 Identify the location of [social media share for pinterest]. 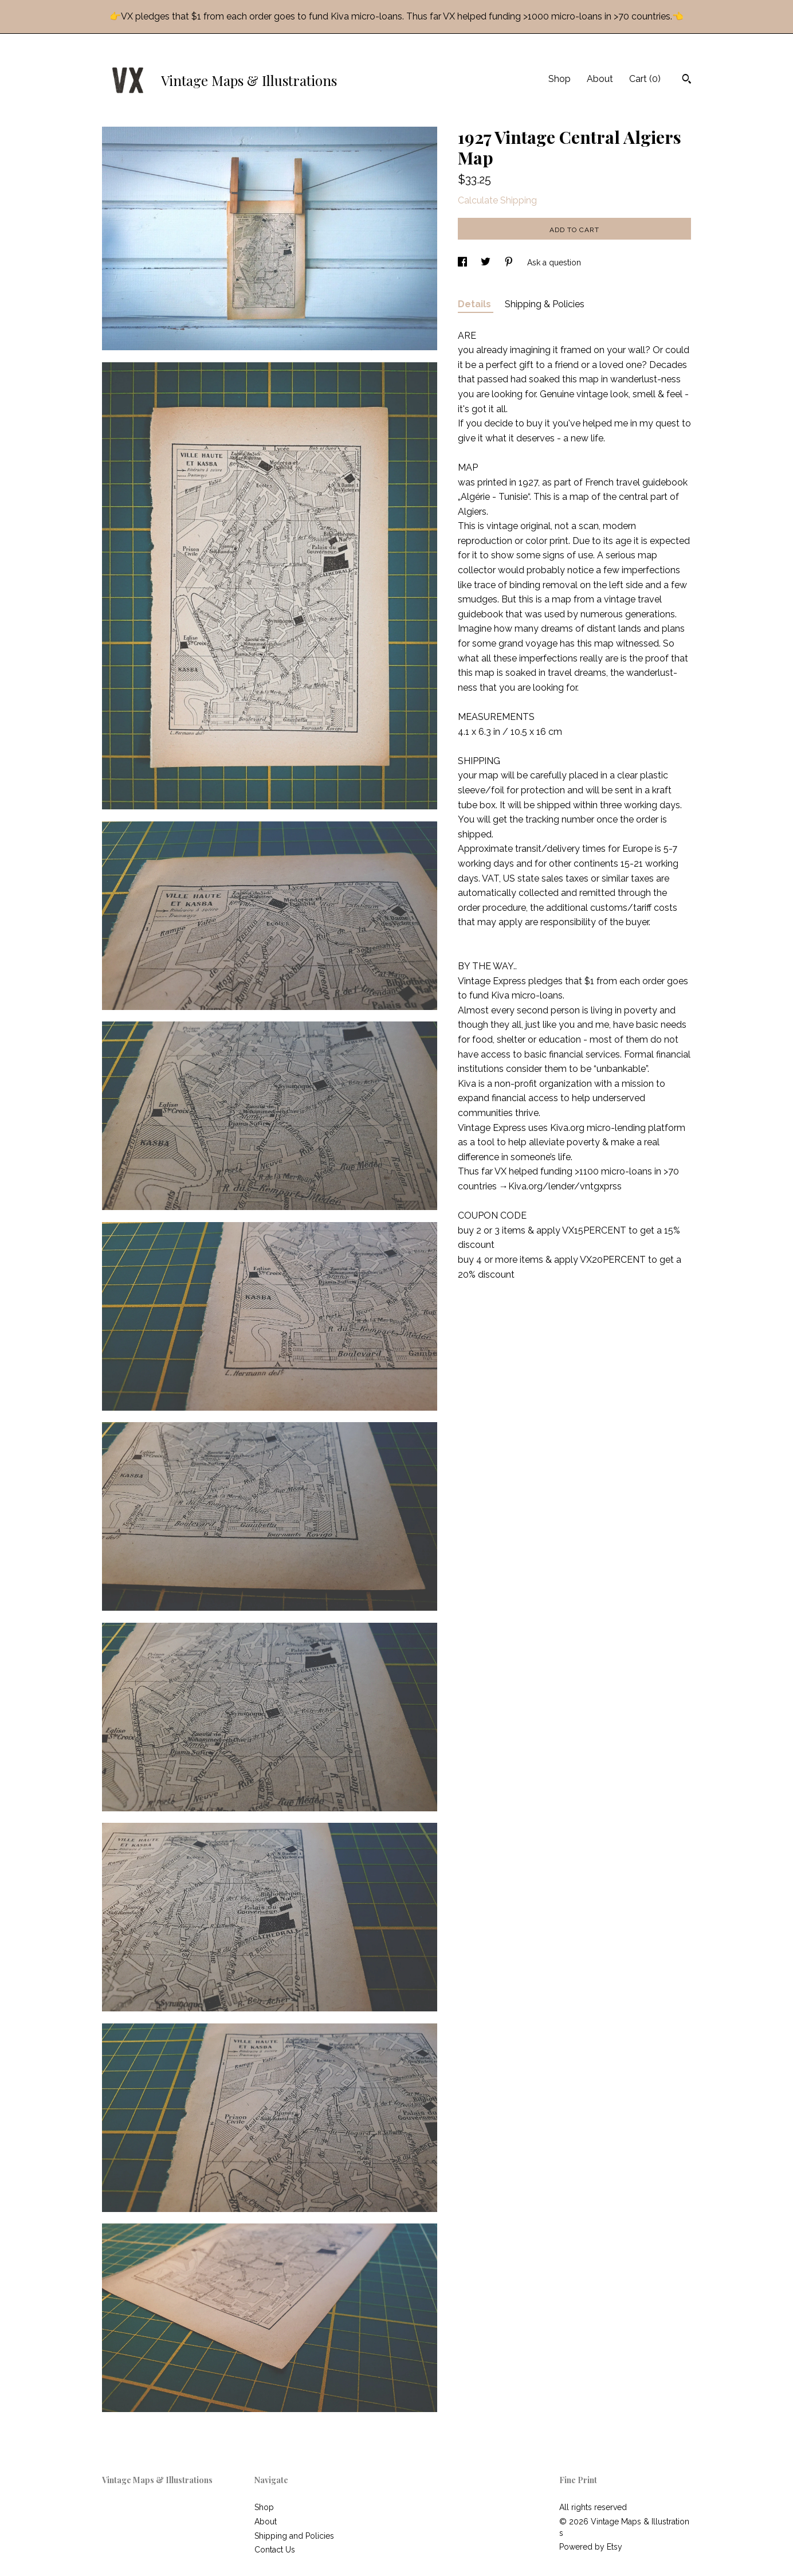
(510, 262).